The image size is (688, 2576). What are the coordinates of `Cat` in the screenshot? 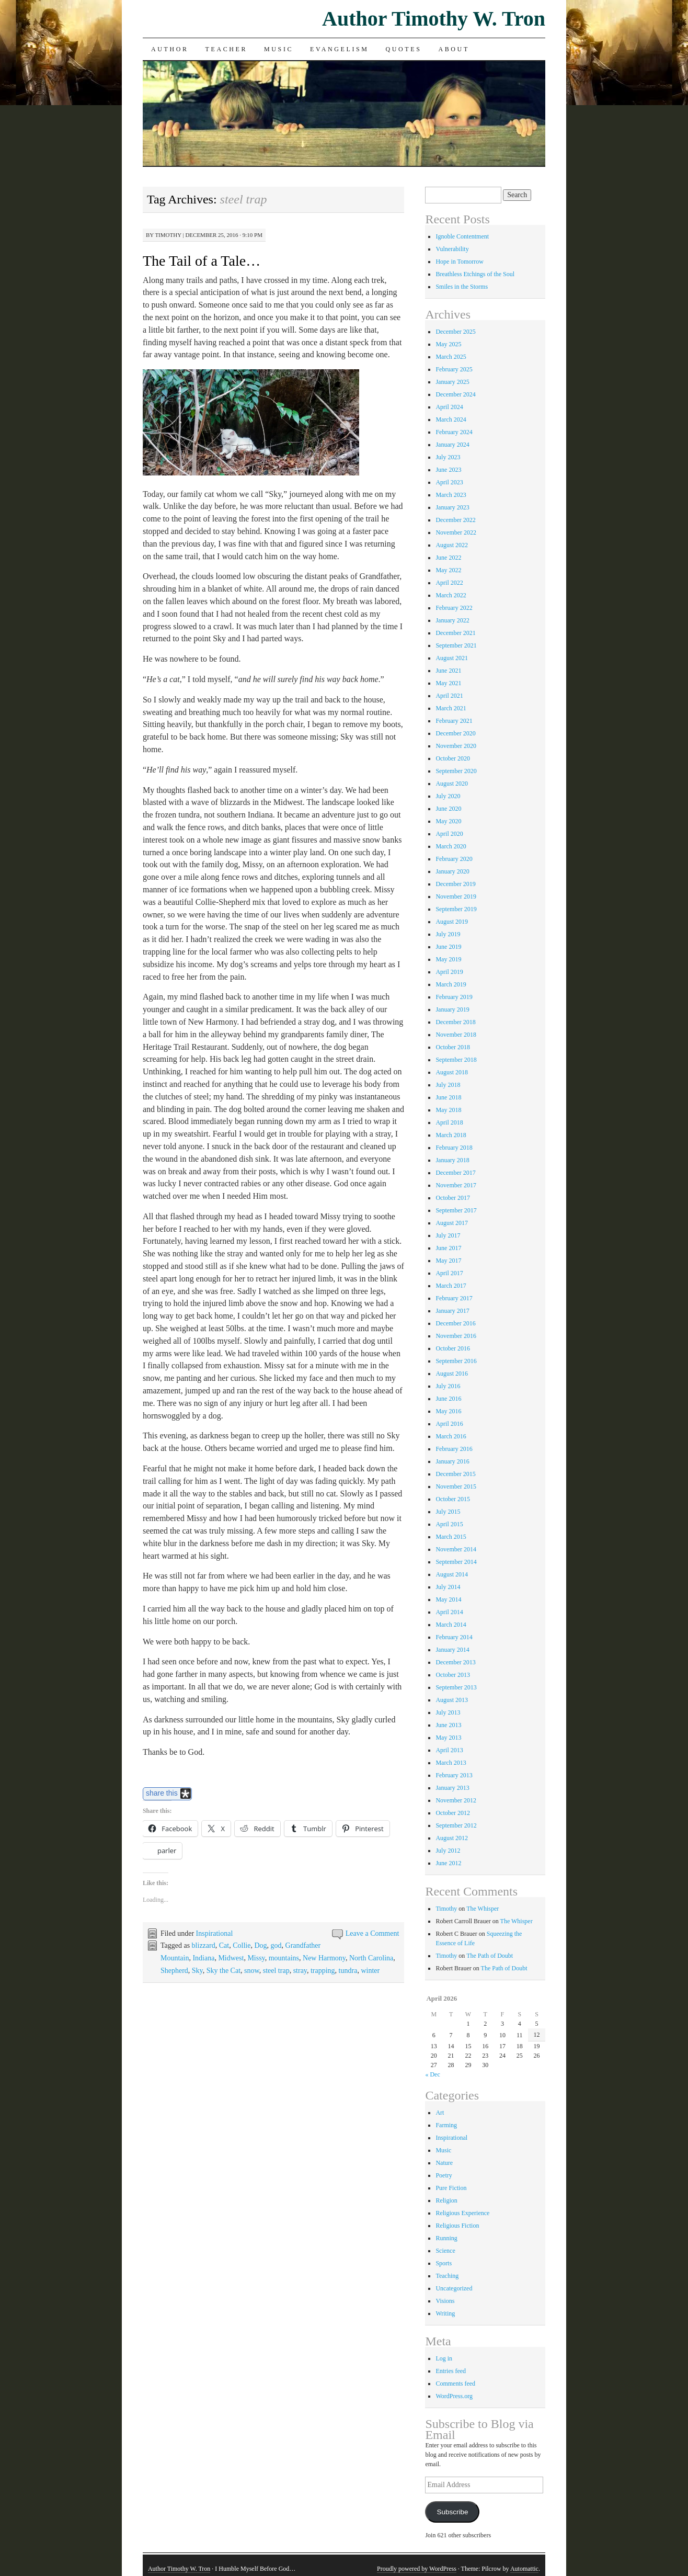 It's located at (224, 1945).